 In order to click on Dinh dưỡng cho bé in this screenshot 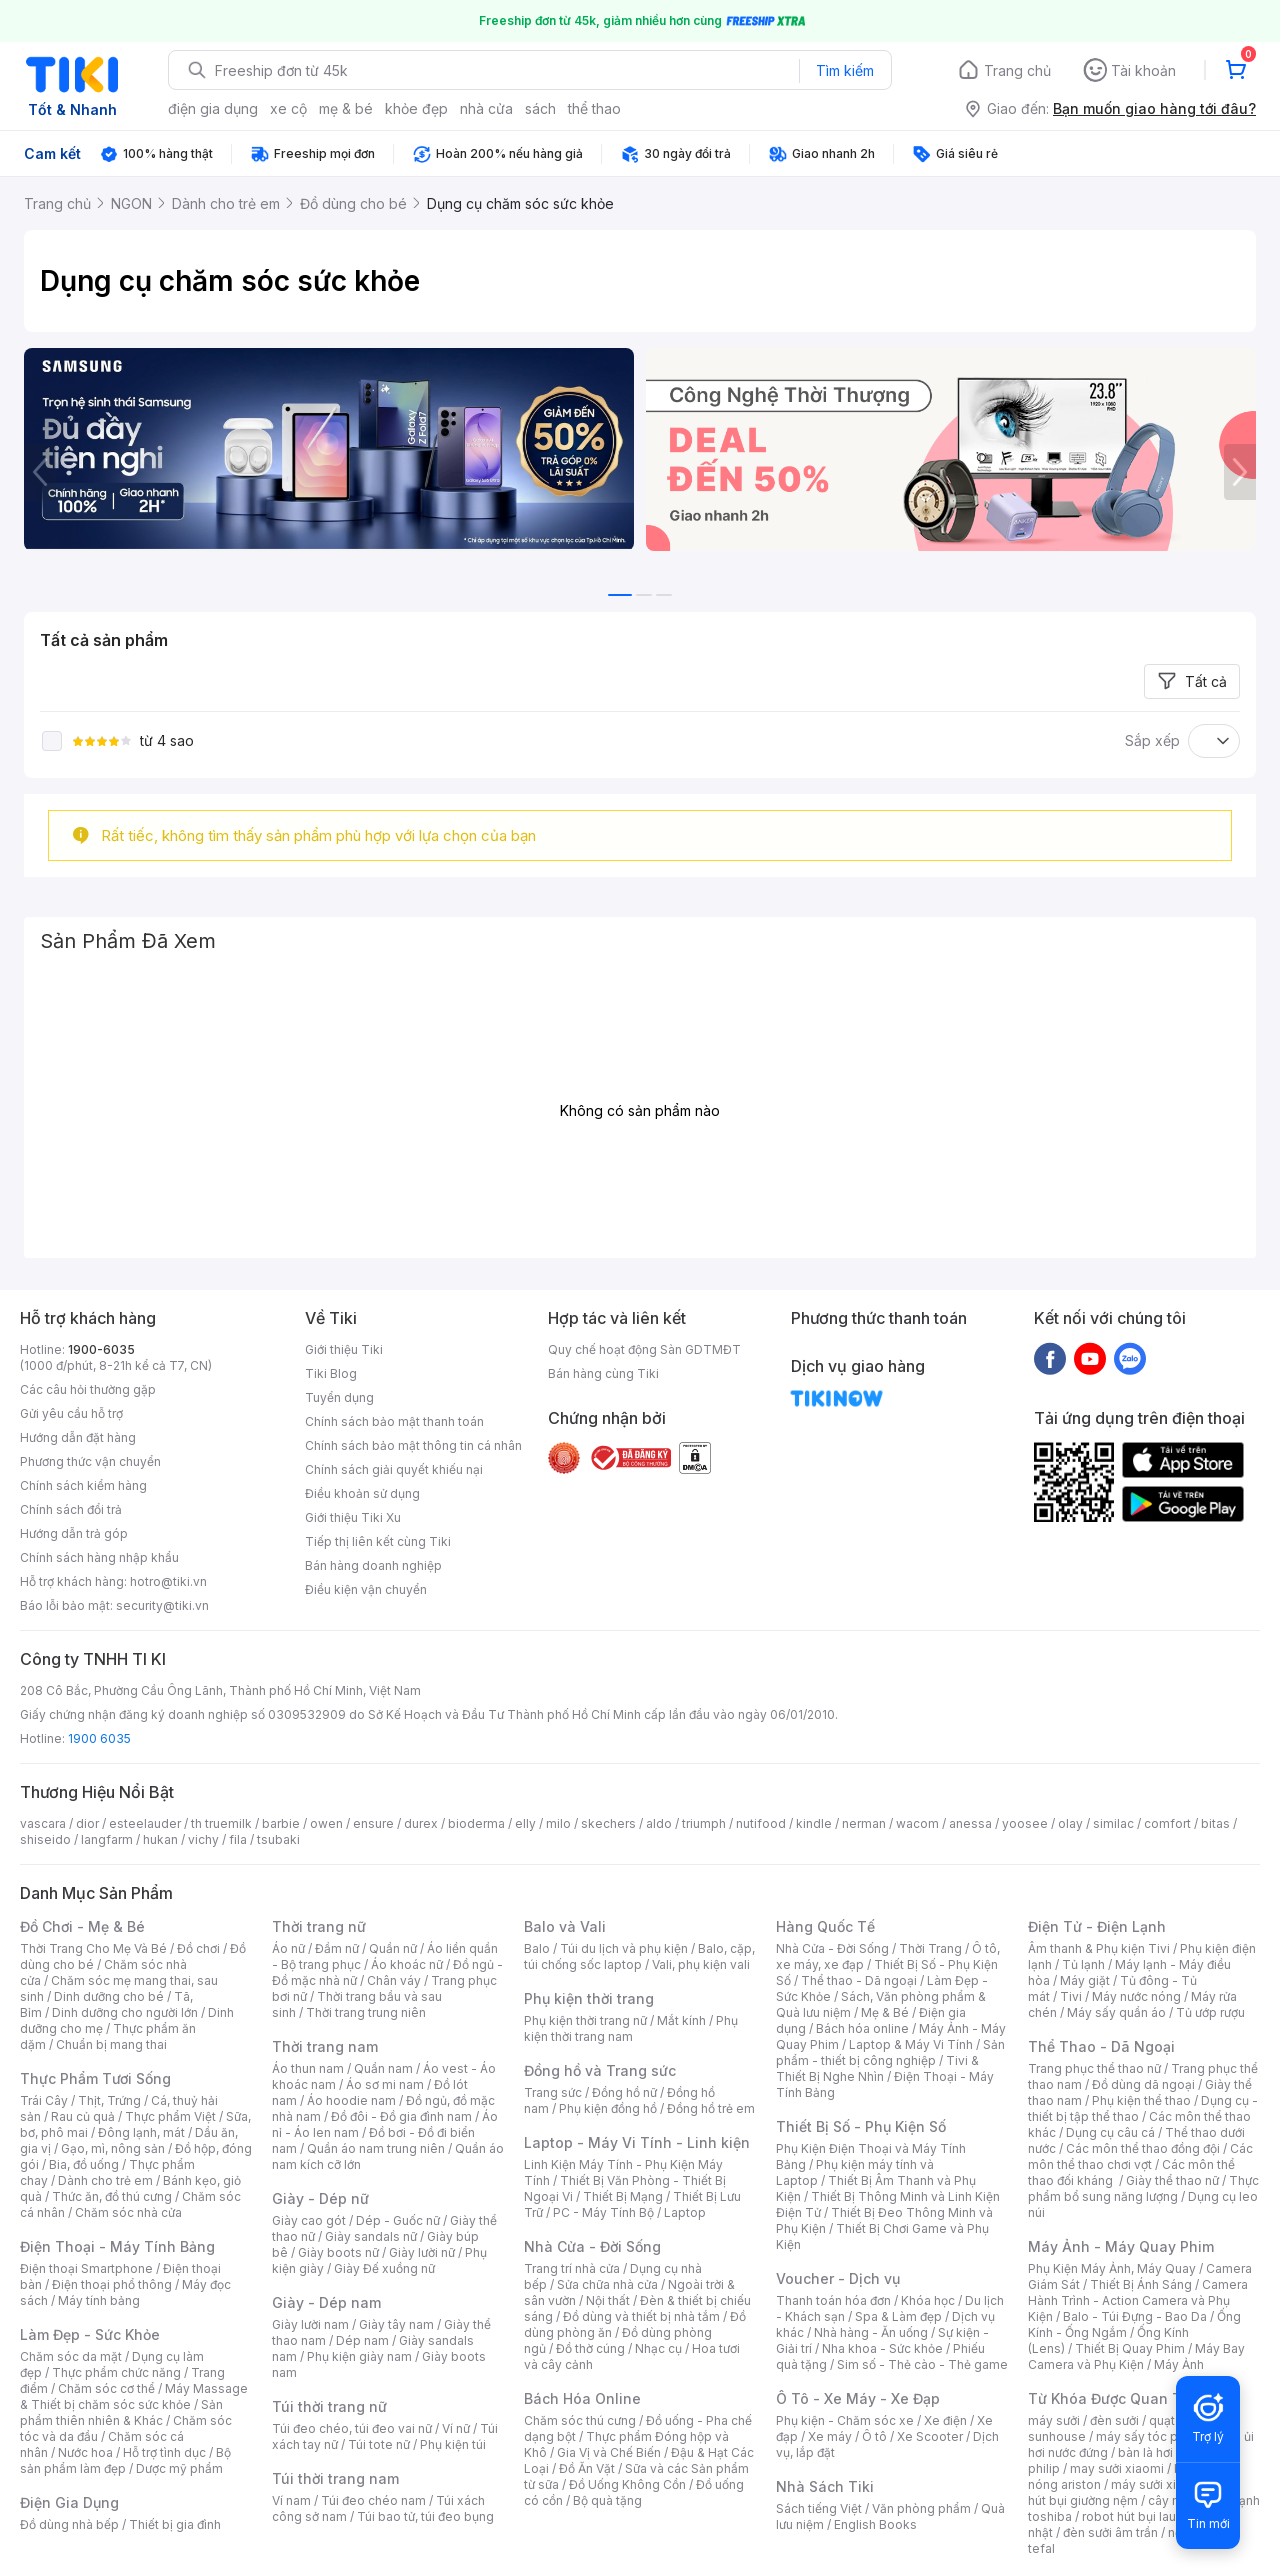, I will do `click(109, 1996)`.